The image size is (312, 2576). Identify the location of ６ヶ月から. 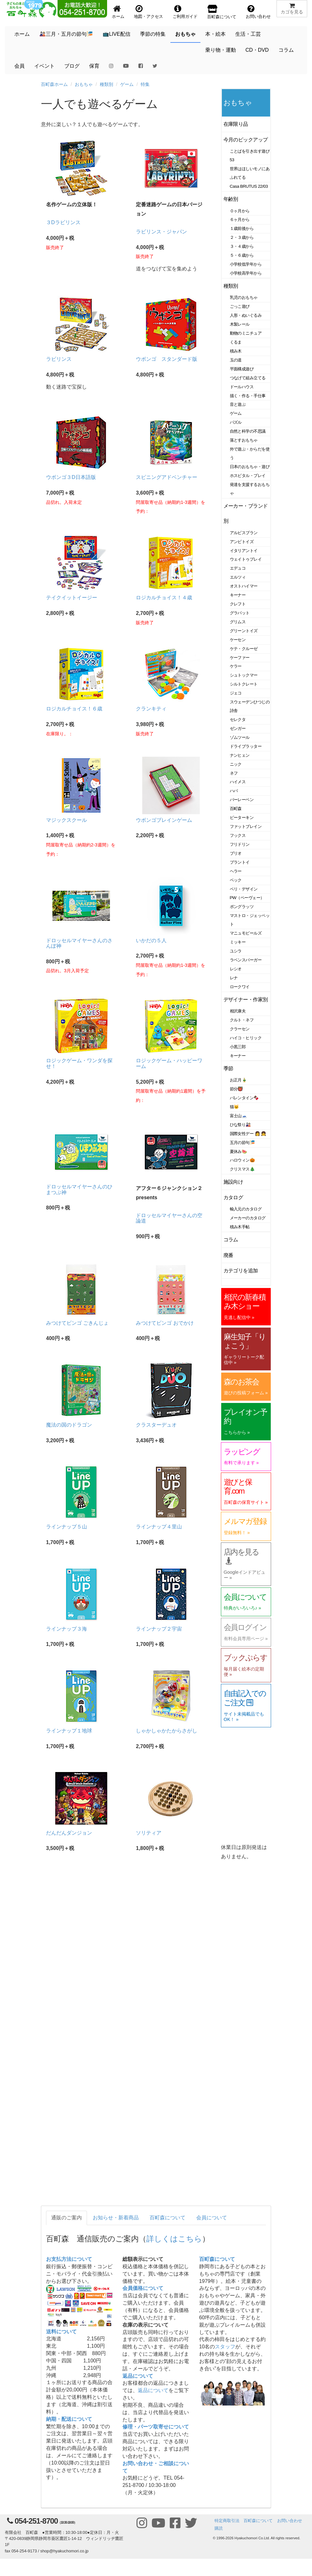
(240, 219).